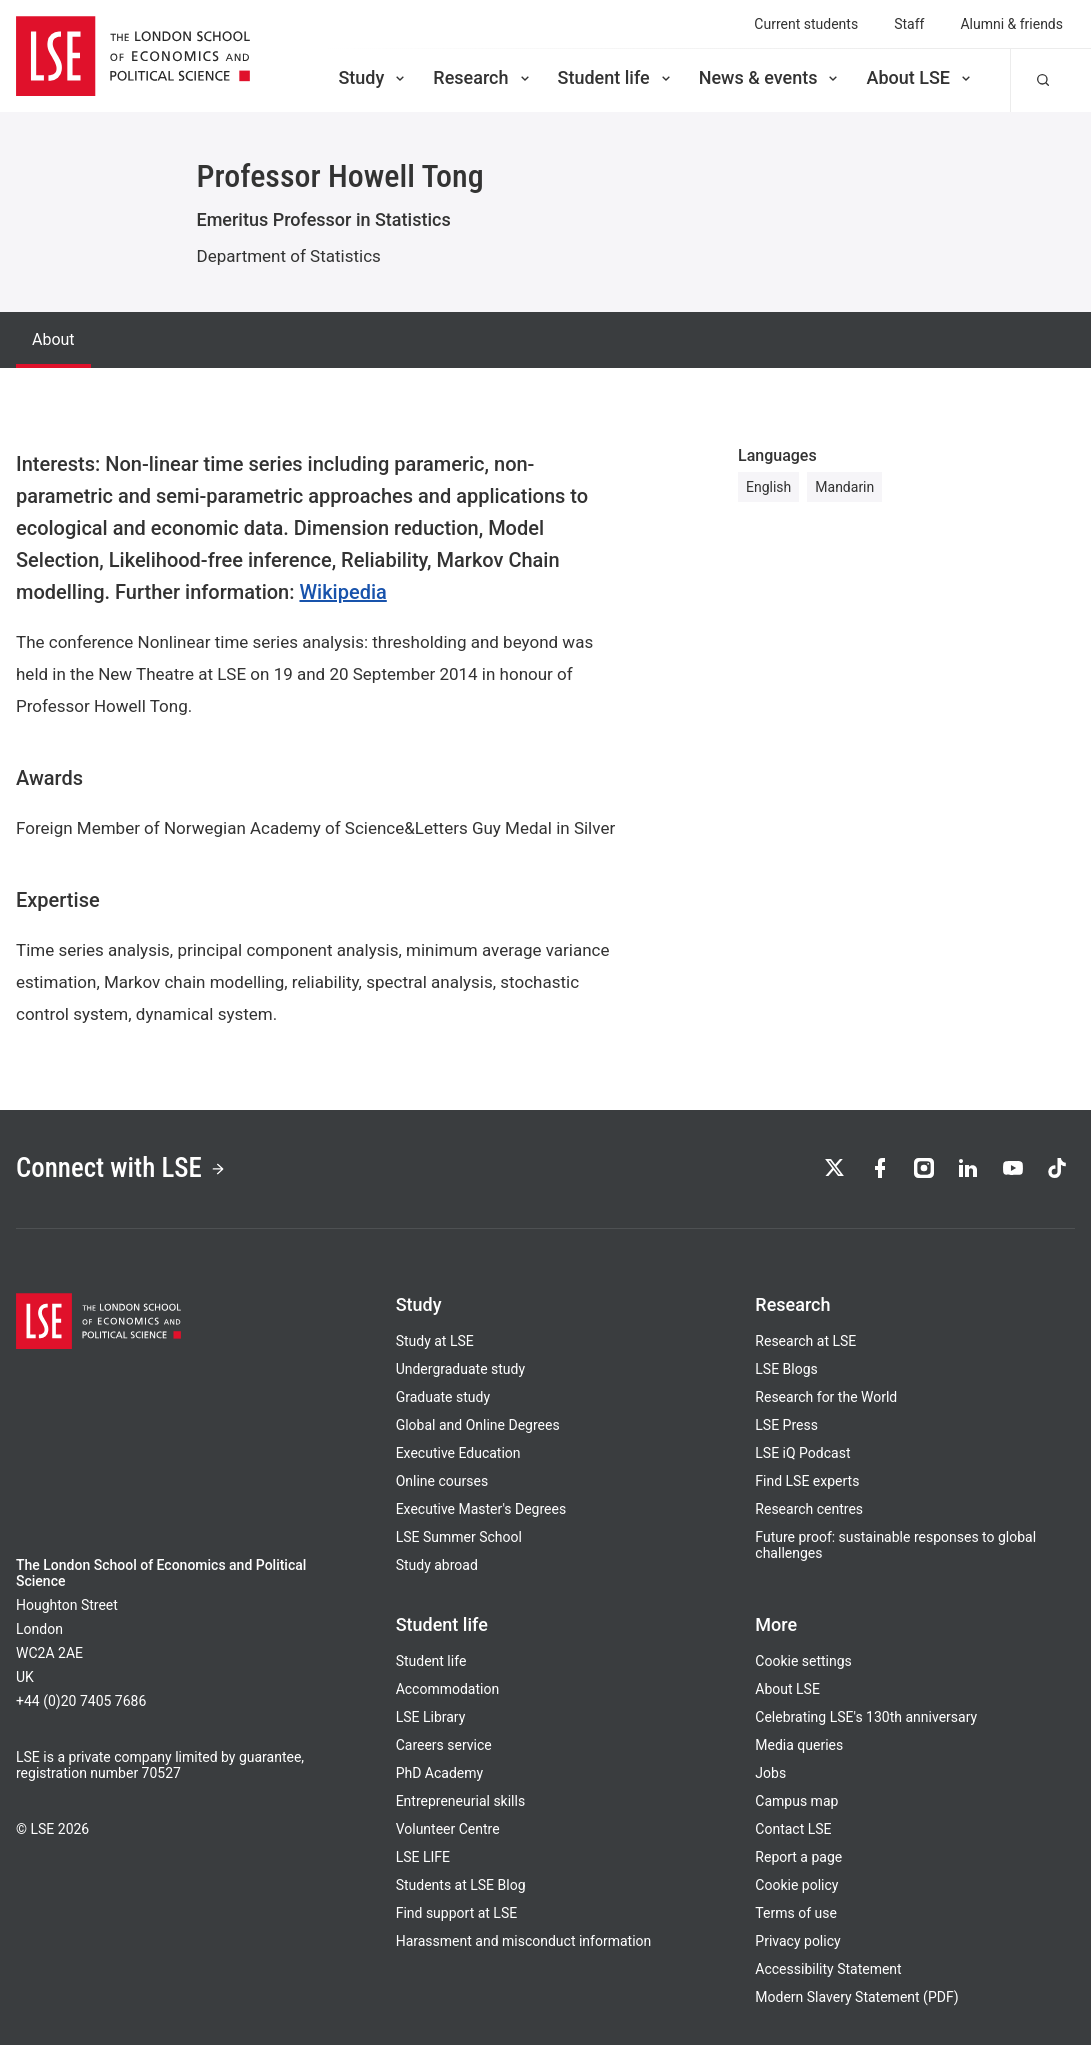  Describe the element at coordinates (457, 1923) in the screenshot. I see `Find support at LSE` at that location.